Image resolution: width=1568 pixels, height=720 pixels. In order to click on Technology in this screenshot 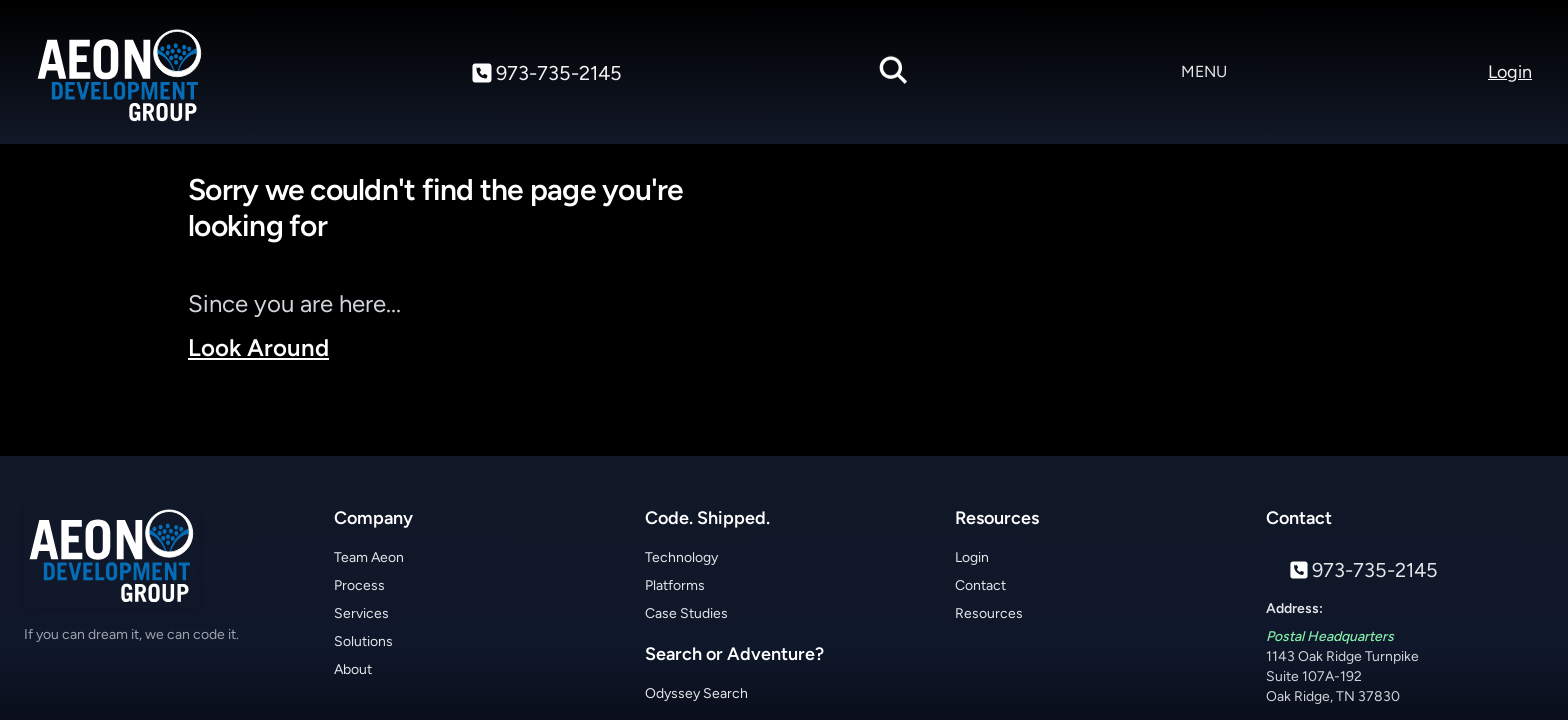, I will do `click(681, 557)`.